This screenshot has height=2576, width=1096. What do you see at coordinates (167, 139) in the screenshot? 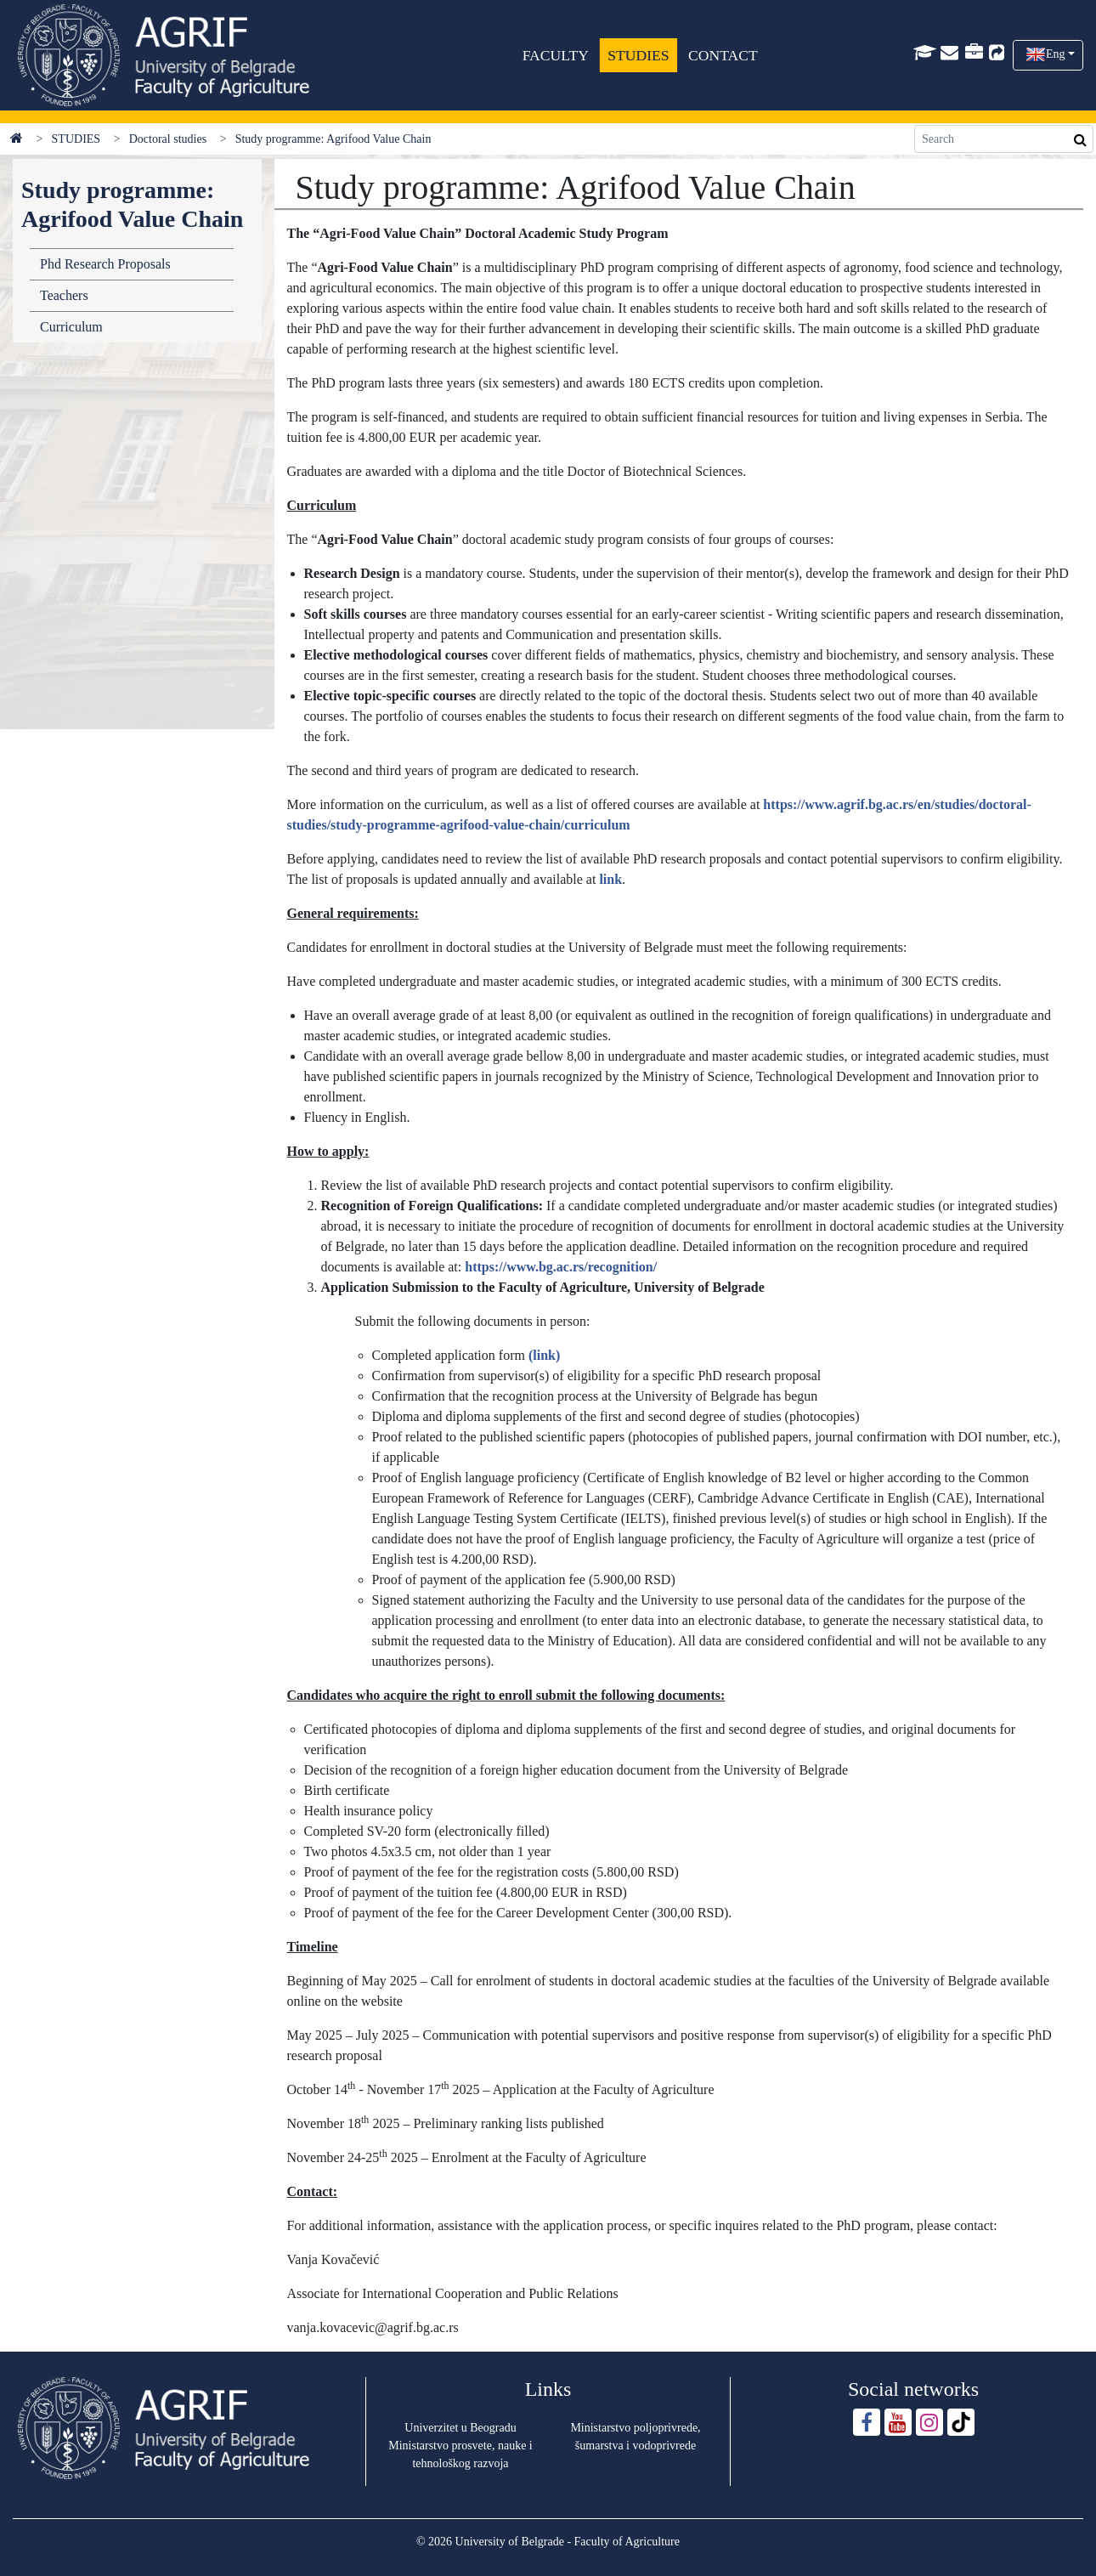
I see `Doctoral studies` at bounding box center [167, 139].